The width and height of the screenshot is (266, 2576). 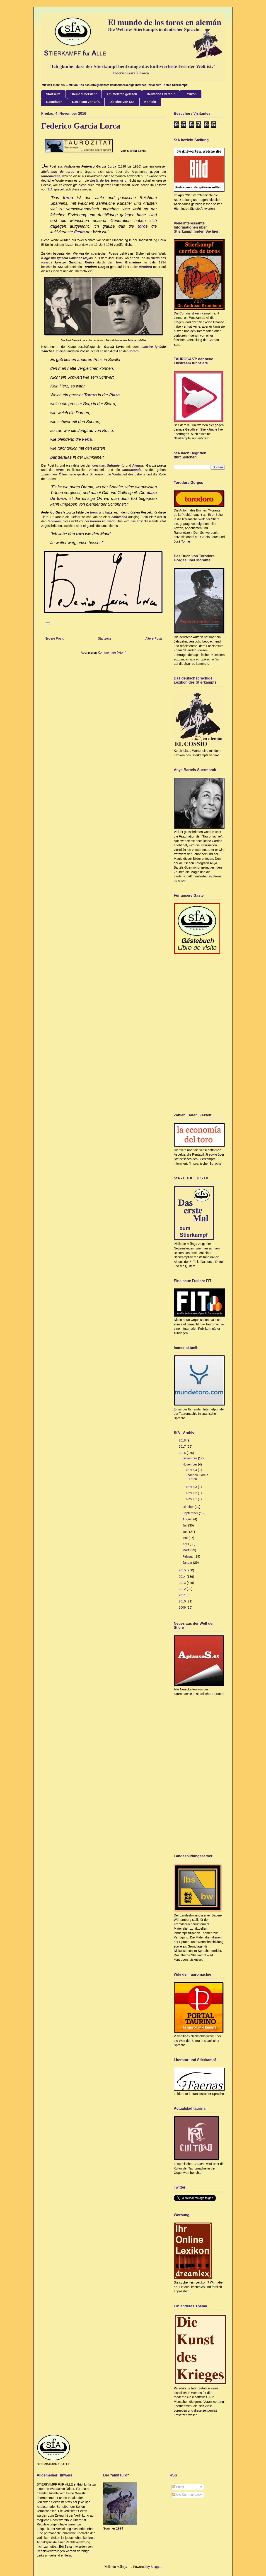 I want to click on Themenübersicht, so click(x=83, y=94).